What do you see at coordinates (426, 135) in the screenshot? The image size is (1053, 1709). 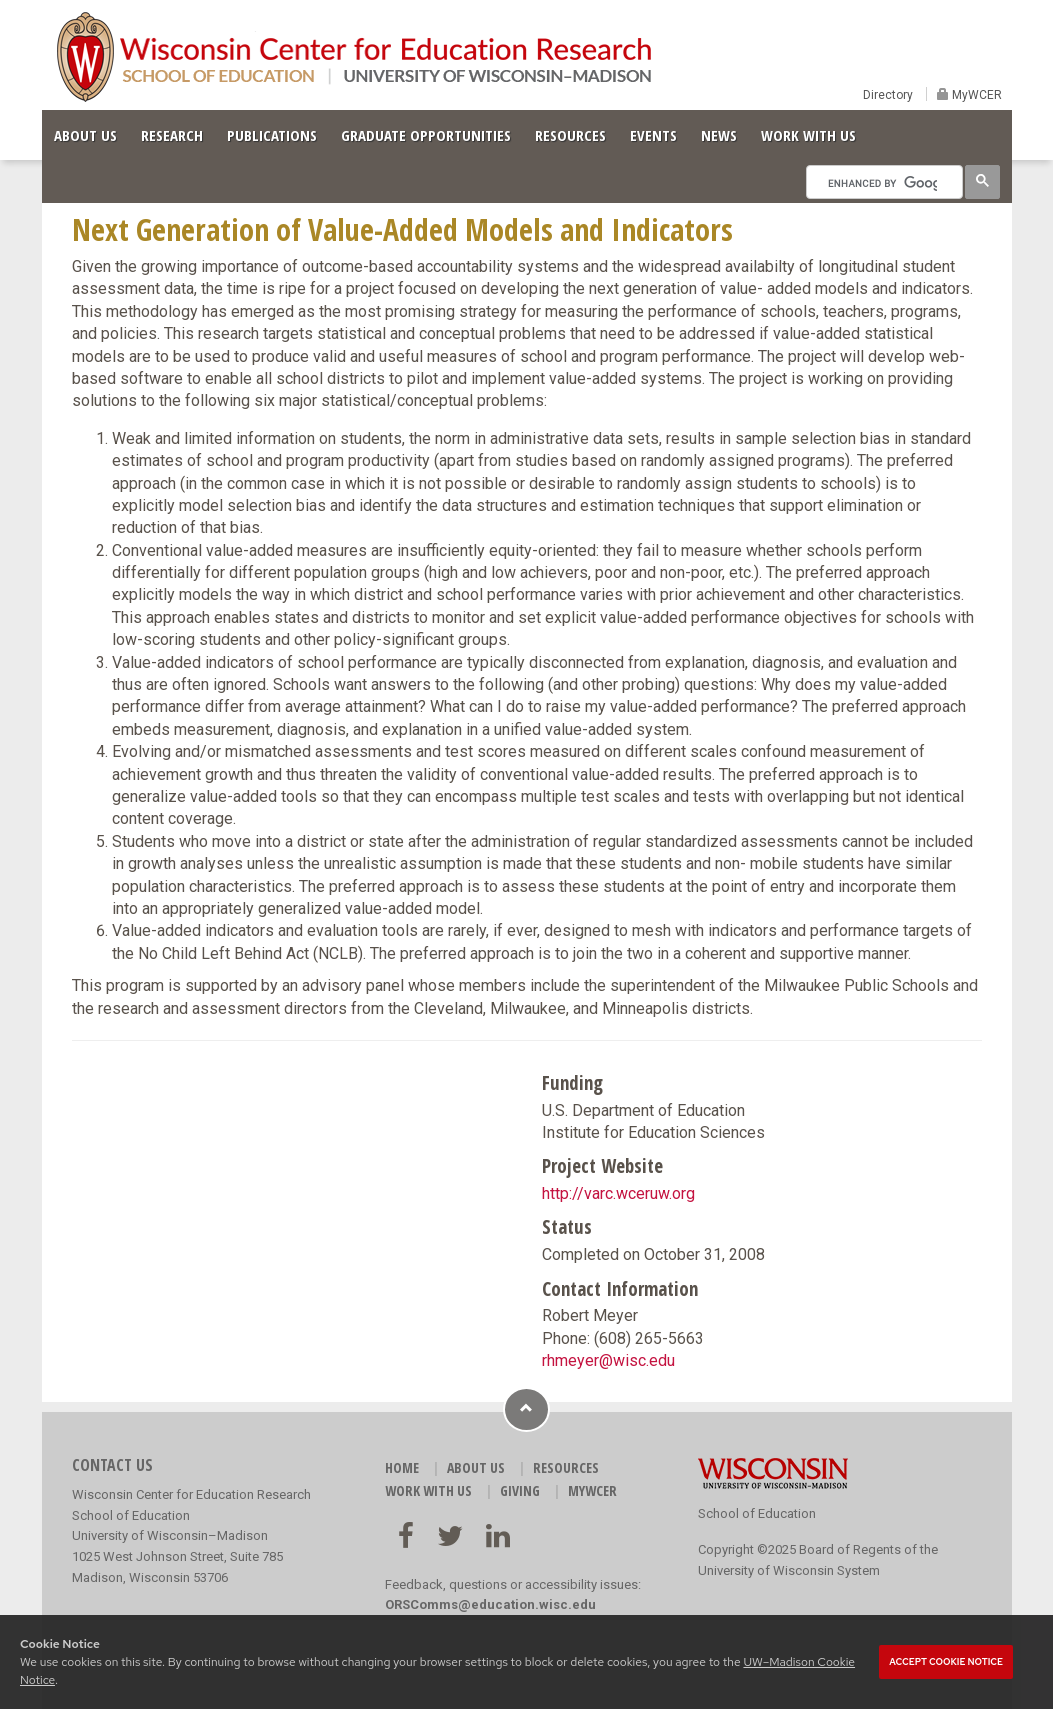 I see `GRADUATE OPPORTUNITIES` at bounding box center [426, 135].